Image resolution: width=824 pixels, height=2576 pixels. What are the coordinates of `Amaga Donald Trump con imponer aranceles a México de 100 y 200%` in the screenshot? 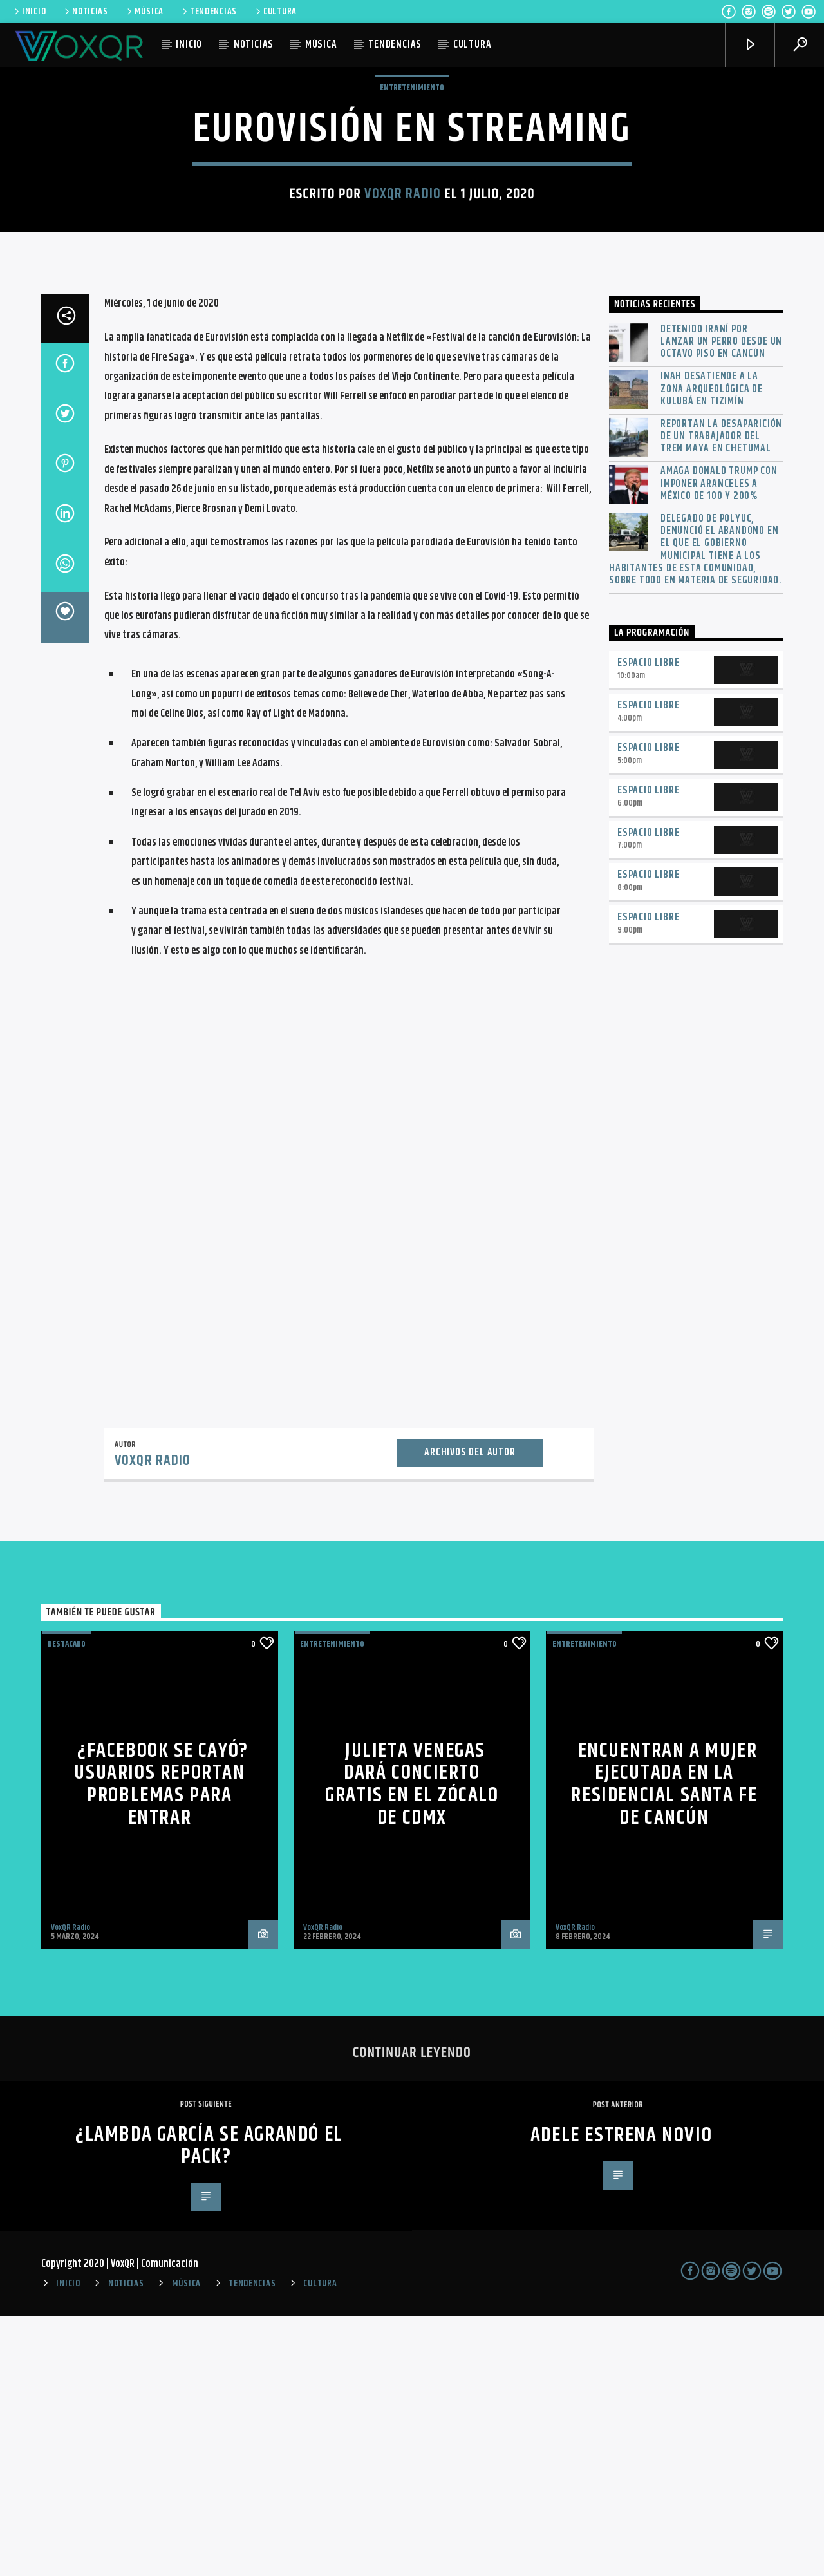 It's located at (719, 743).